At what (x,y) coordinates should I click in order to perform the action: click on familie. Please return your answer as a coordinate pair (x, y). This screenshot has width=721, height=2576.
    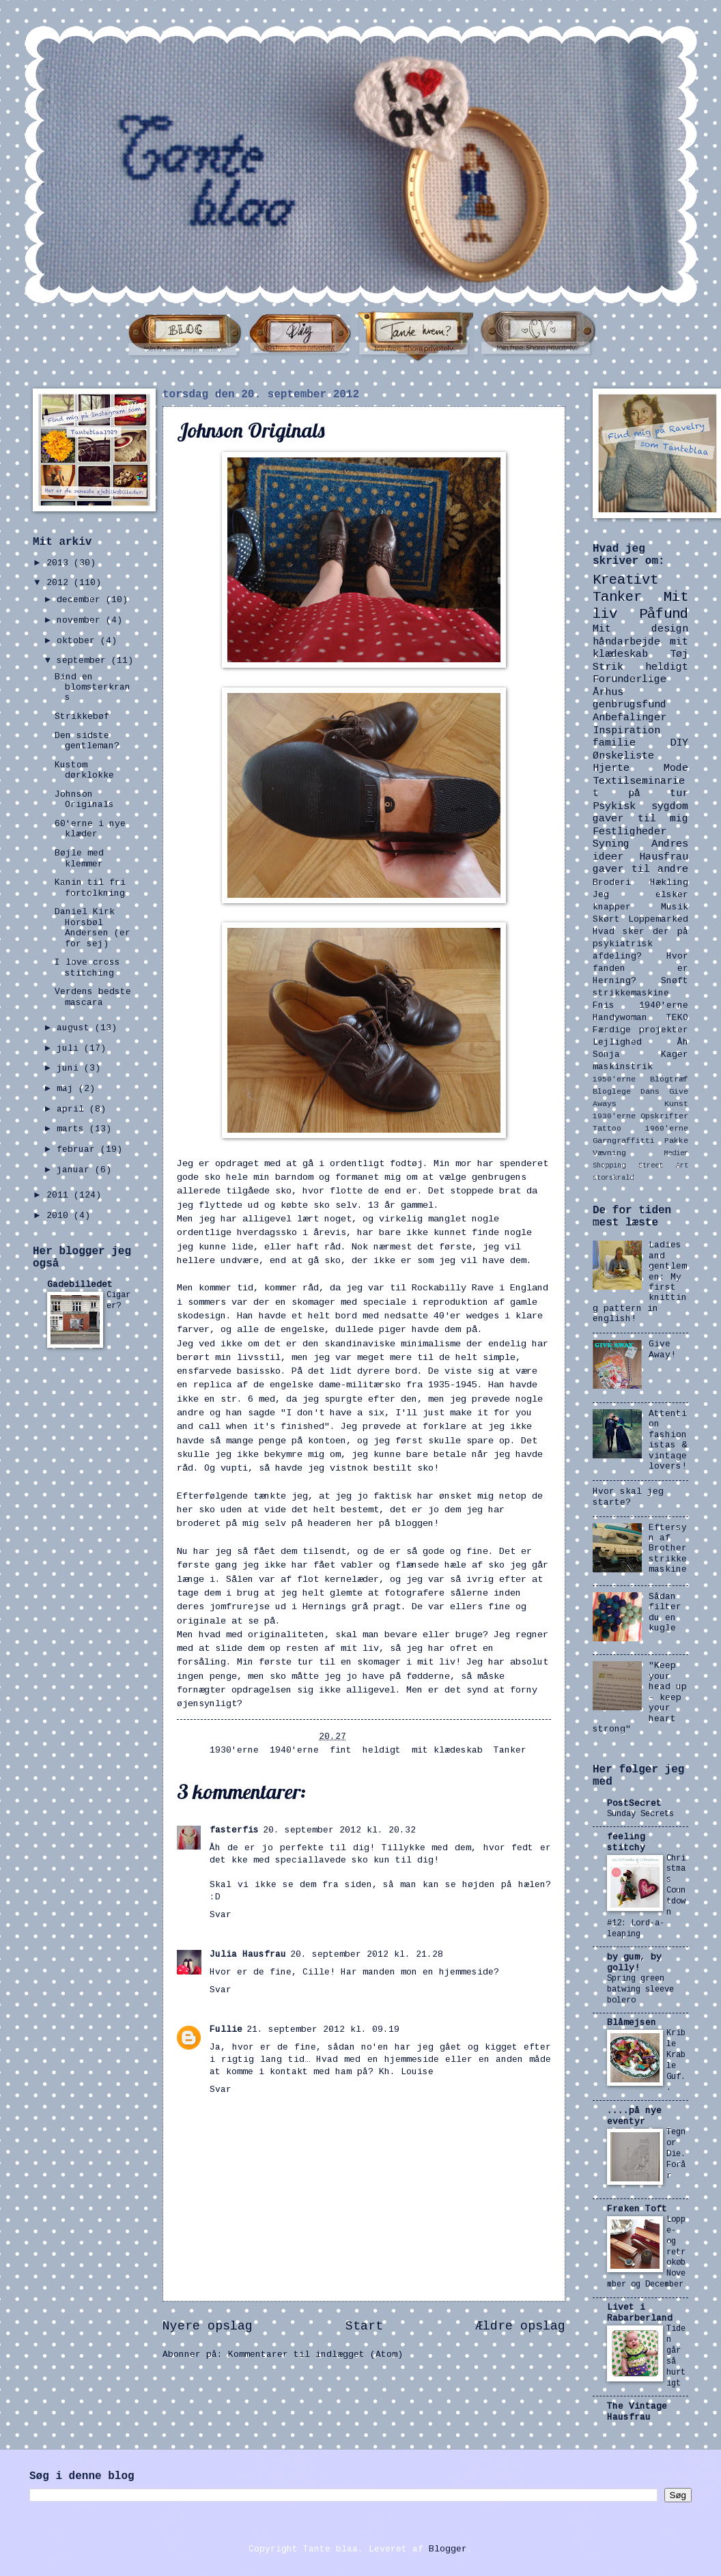
    Looking at the image, I should click on (614, 743).